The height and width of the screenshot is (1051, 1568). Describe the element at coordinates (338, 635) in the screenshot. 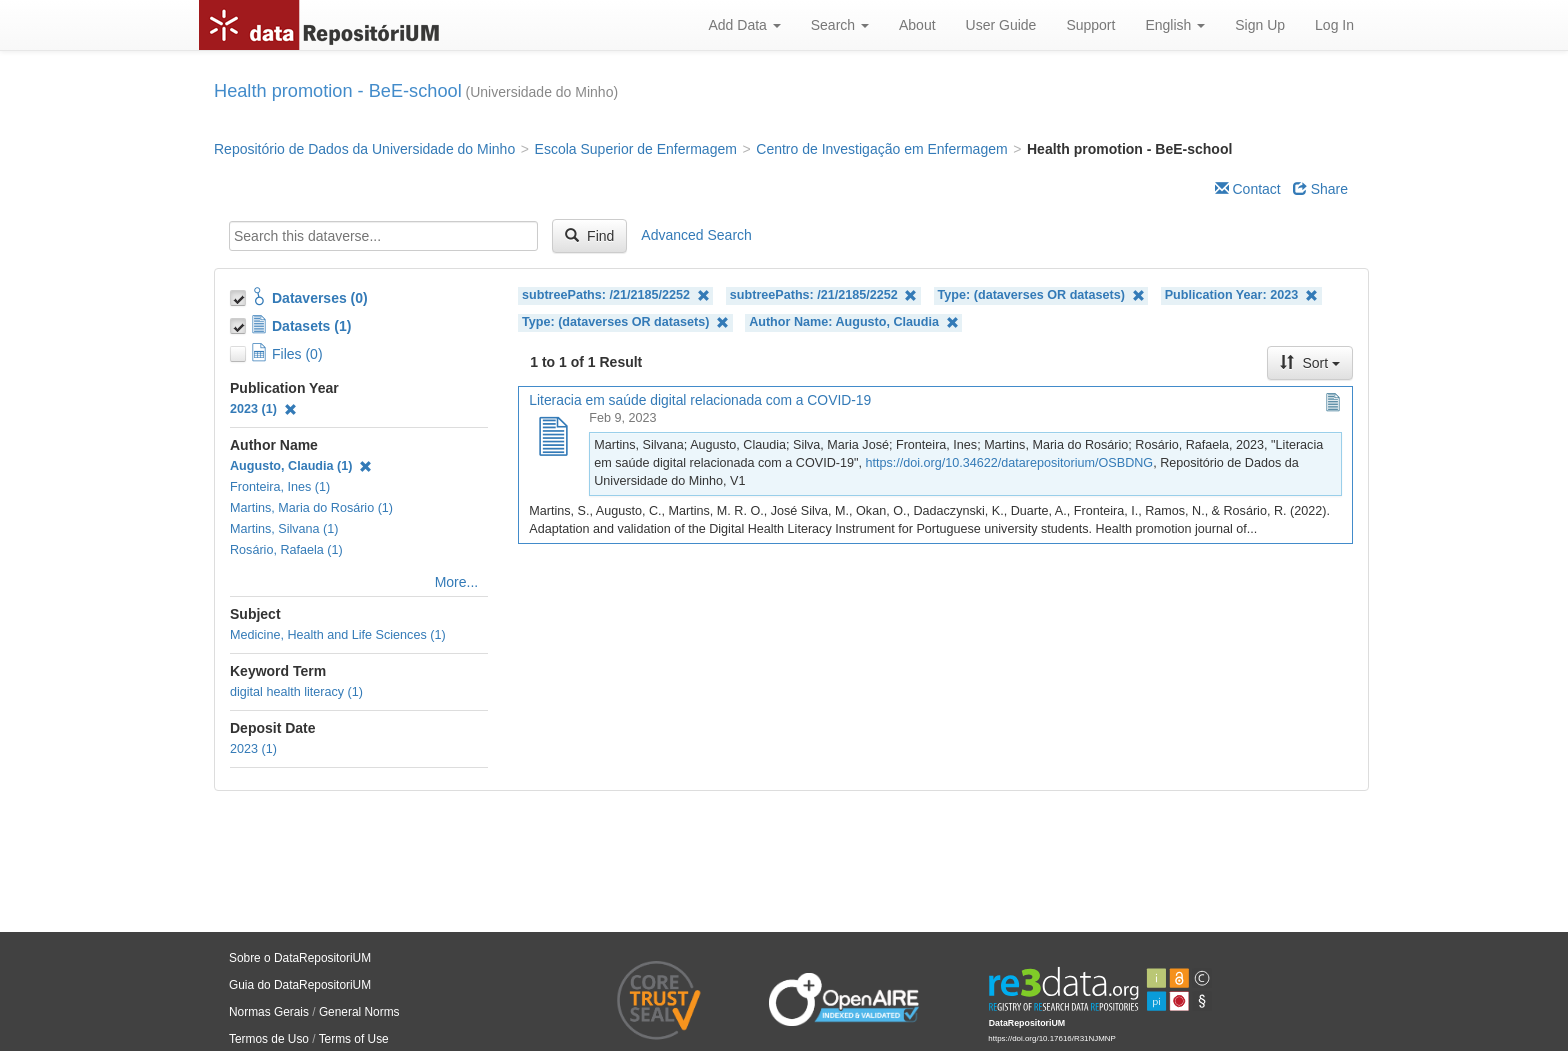

I see `Medicine, Health and Life Sciences (1)` at that location.